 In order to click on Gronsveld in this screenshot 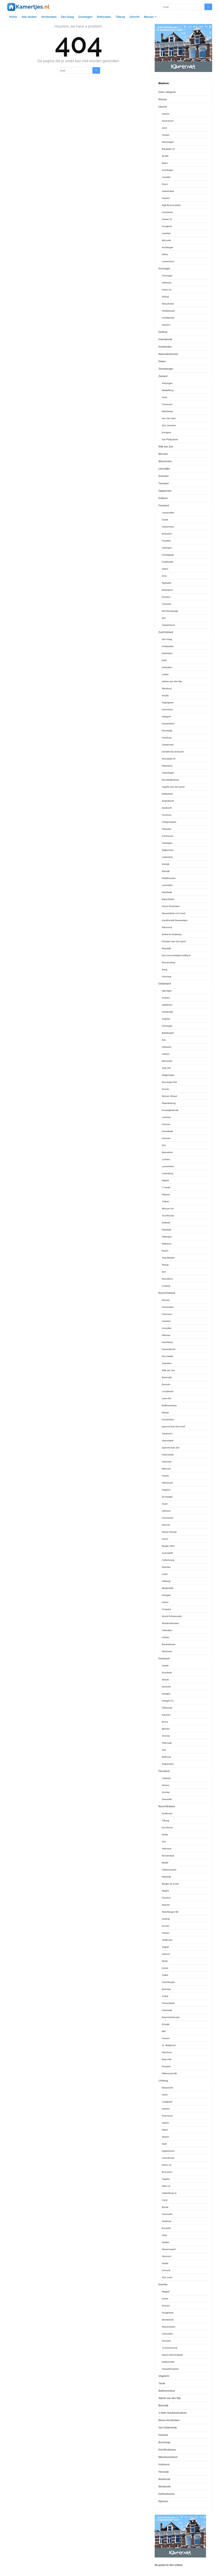, I will do `click(167, 2214)`.